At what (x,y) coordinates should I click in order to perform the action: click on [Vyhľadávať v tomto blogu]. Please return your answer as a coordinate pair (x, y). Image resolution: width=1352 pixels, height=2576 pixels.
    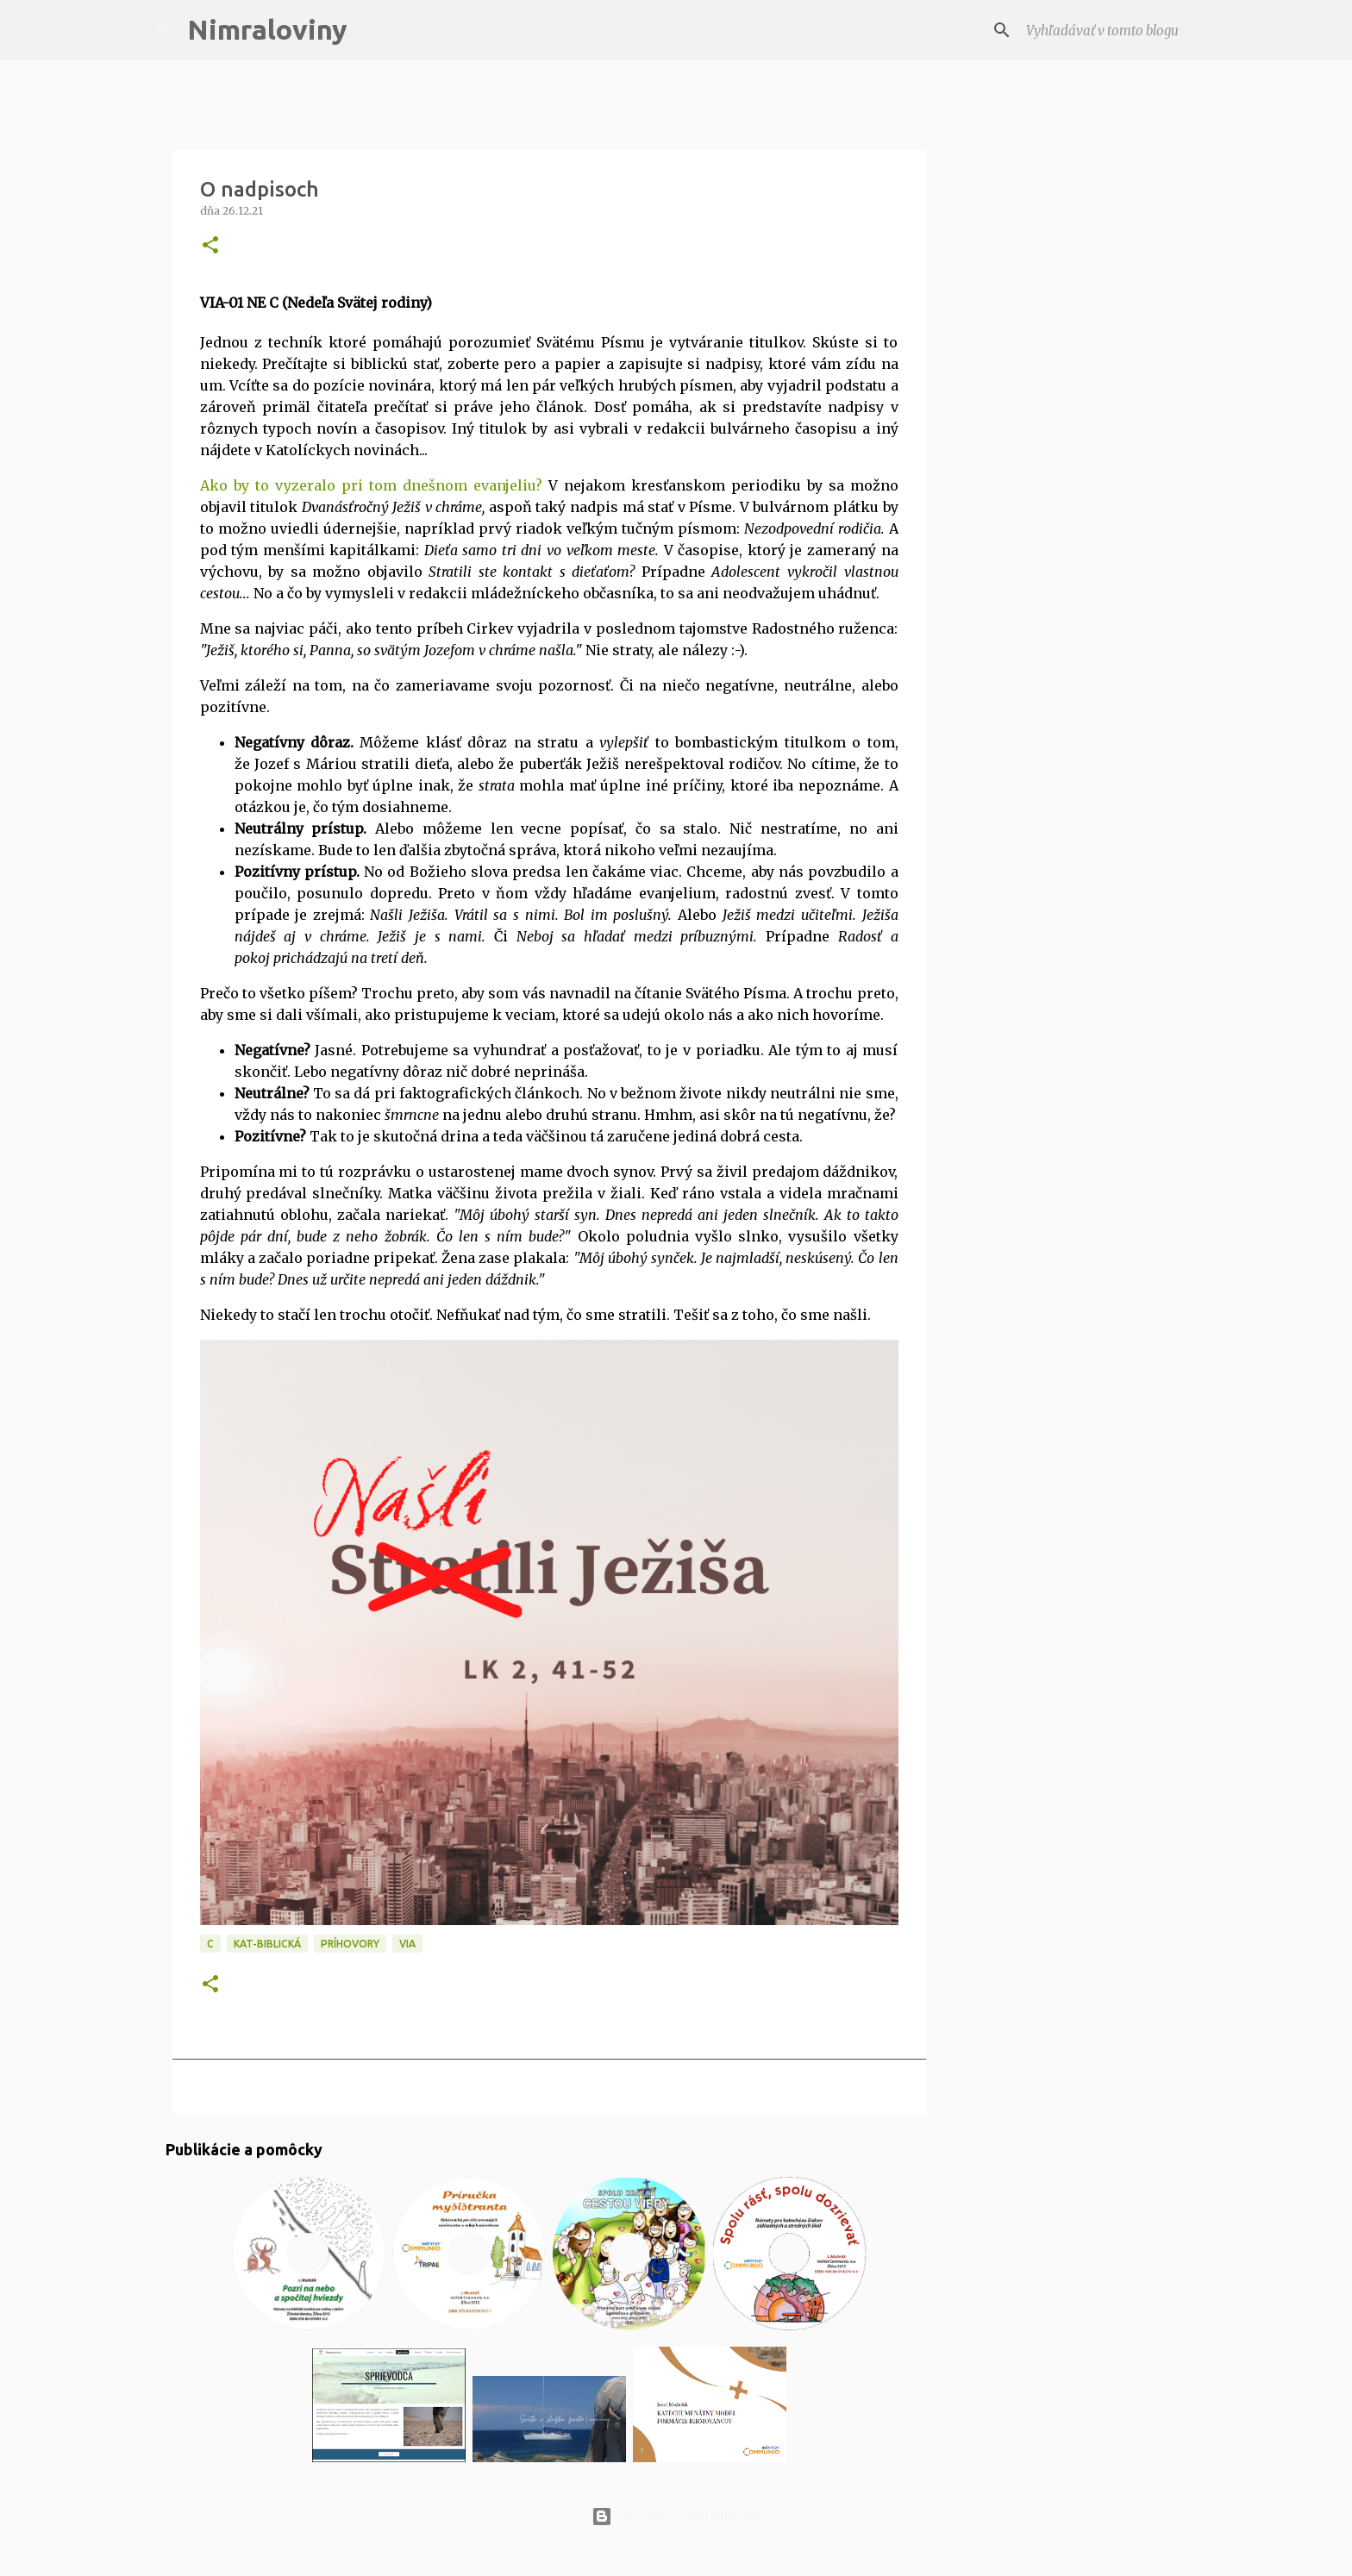
    Looking at the image, I should click on (1109, 30).